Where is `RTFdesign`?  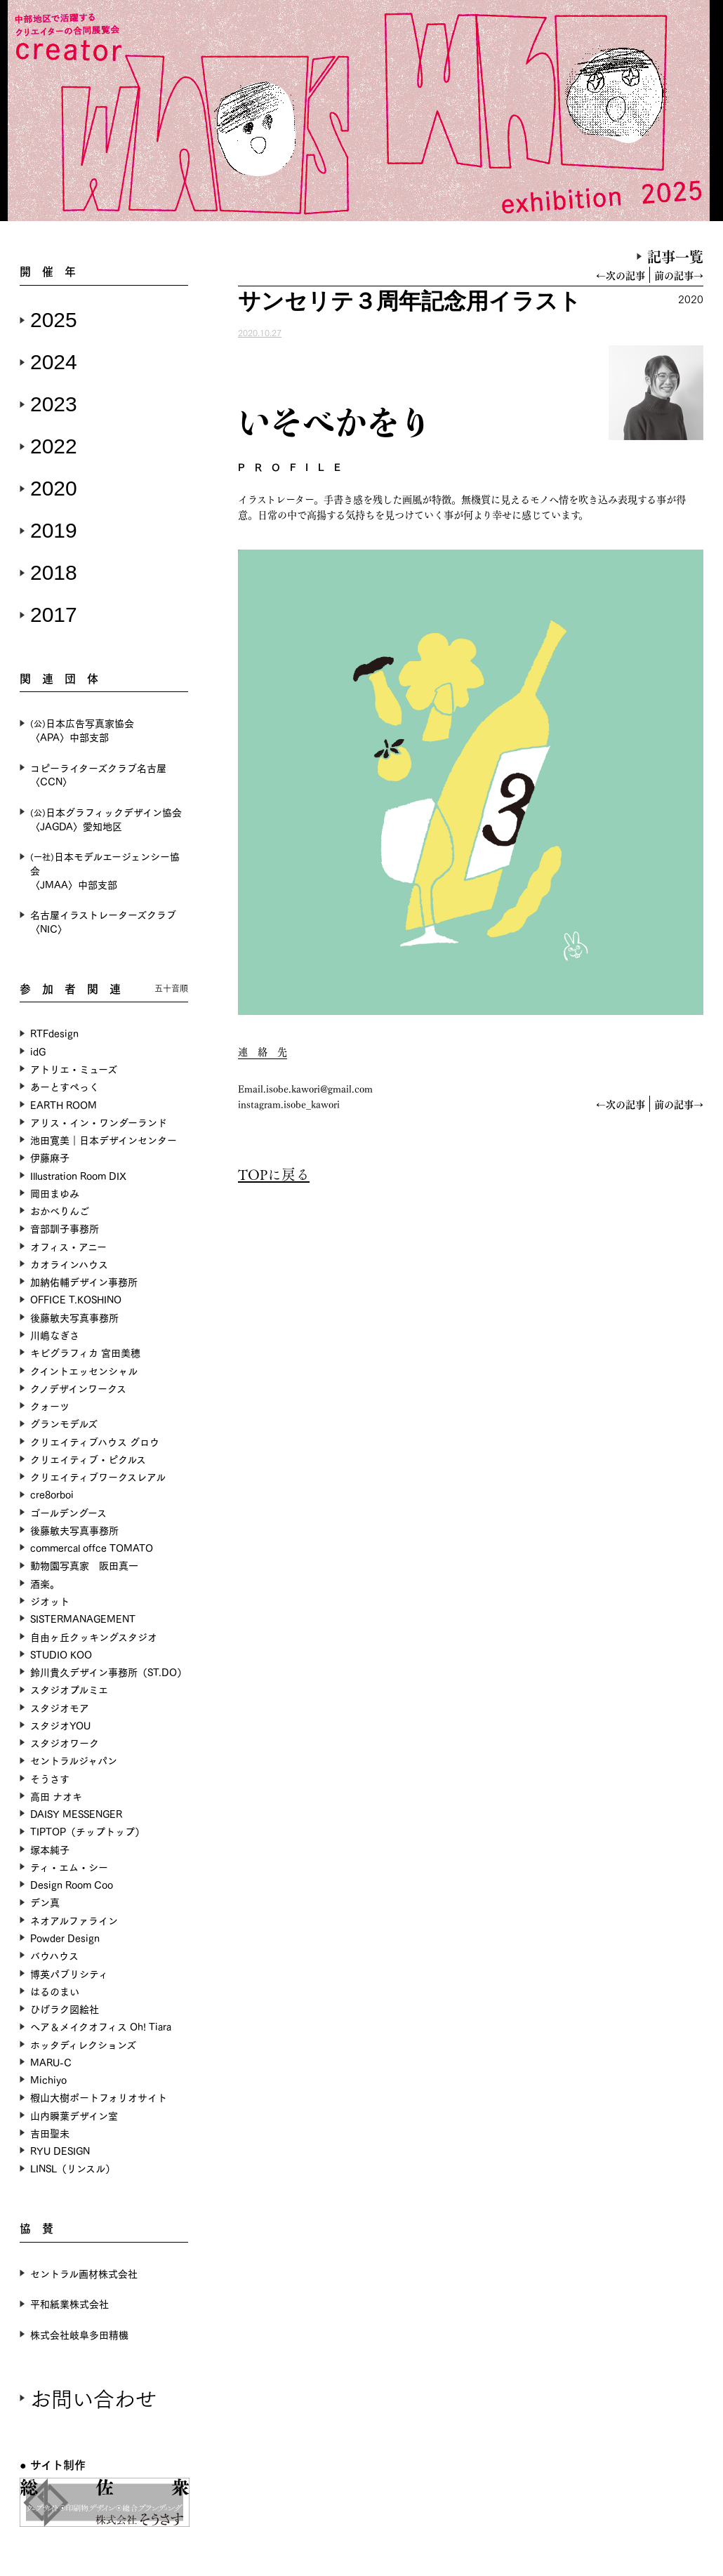 RTFdesign is located at coordinates (54, 1033).